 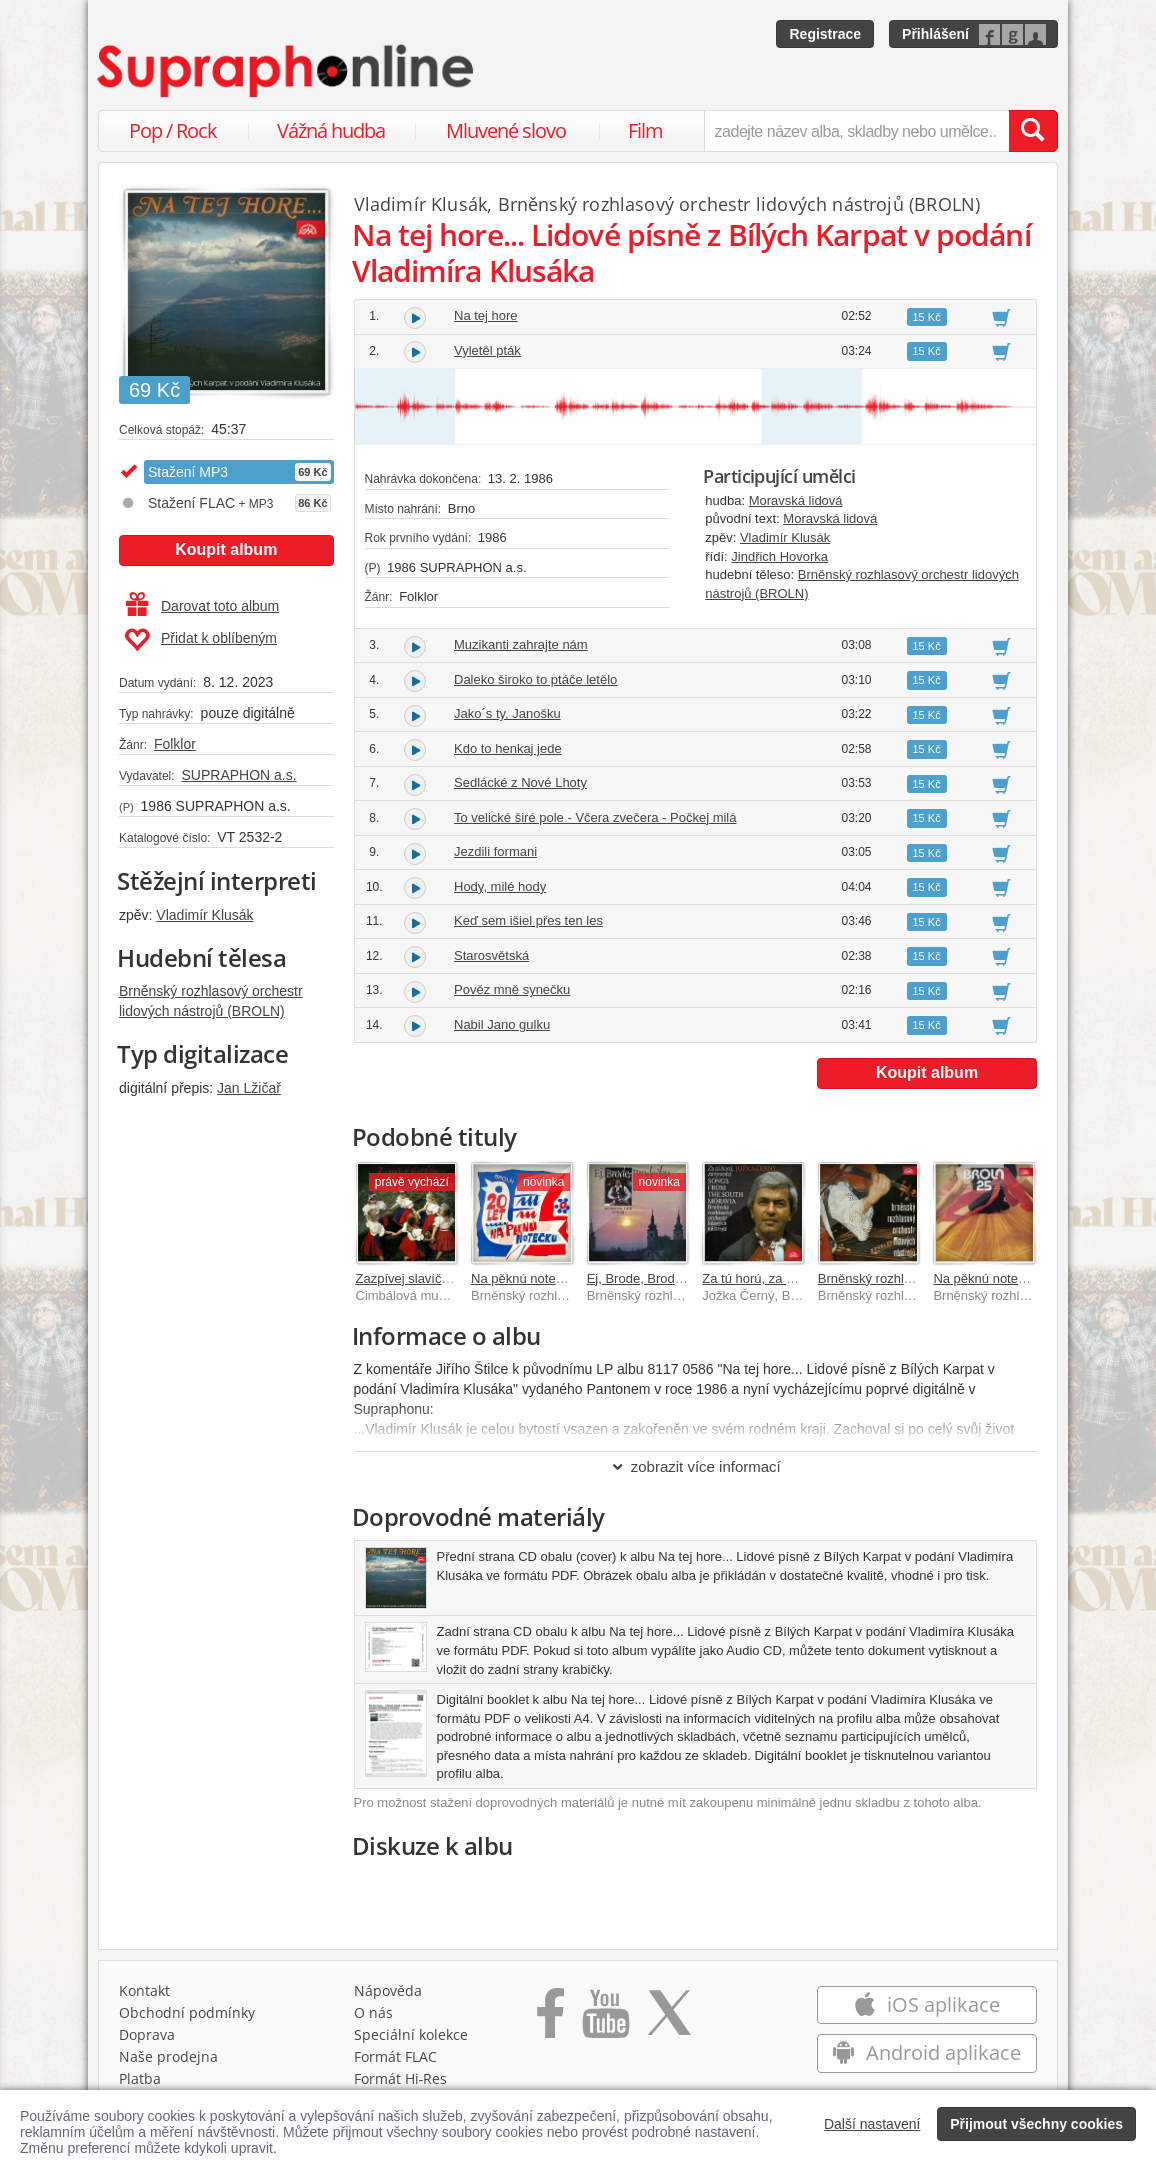 I want to click on Brněnský rozhlasový orchestr lidových nástrojů (BROLN), so click(x=739, y=204).